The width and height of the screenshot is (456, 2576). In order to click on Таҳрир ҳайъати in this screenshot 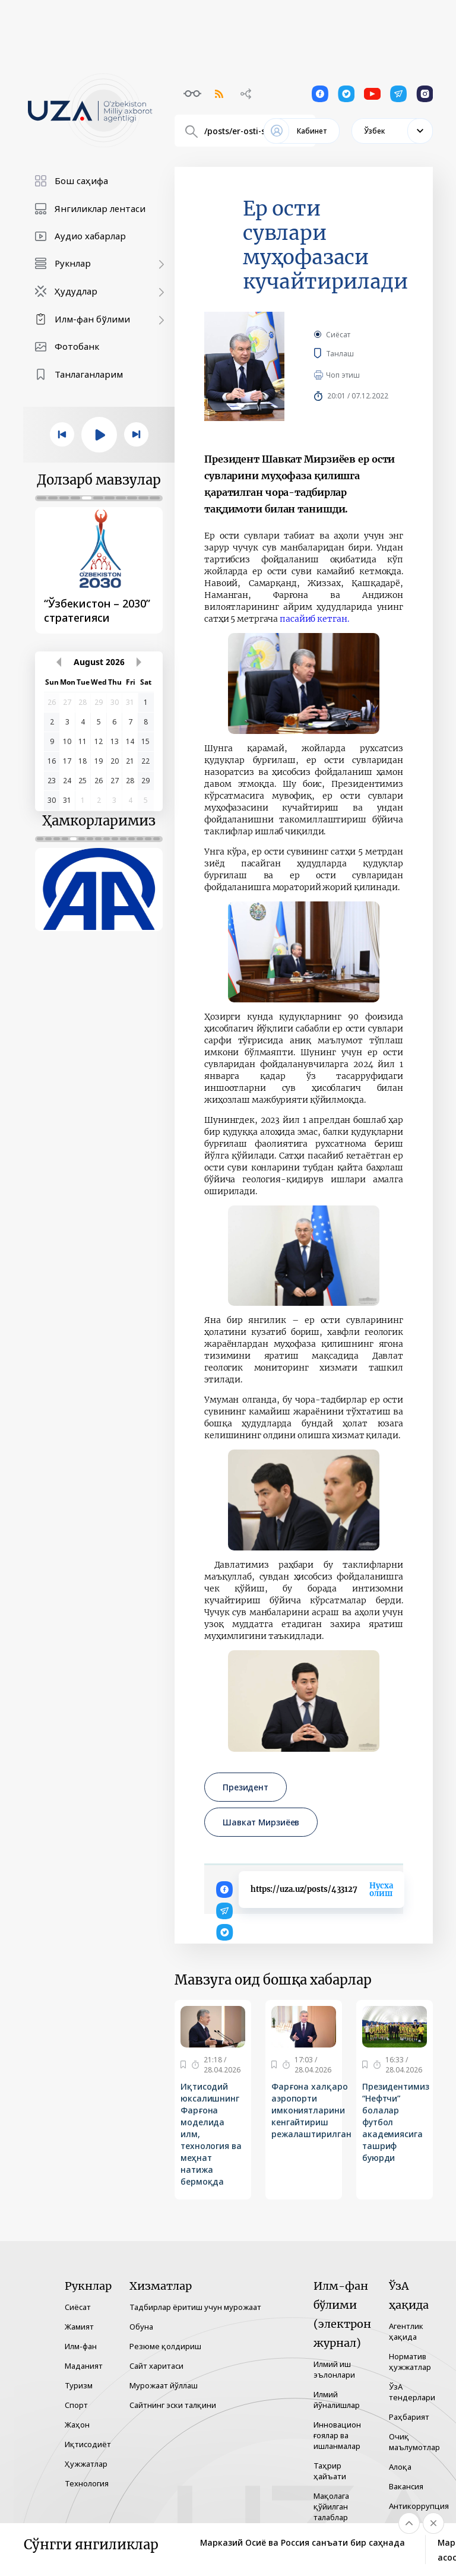, I will do `click(330, 2471)`.